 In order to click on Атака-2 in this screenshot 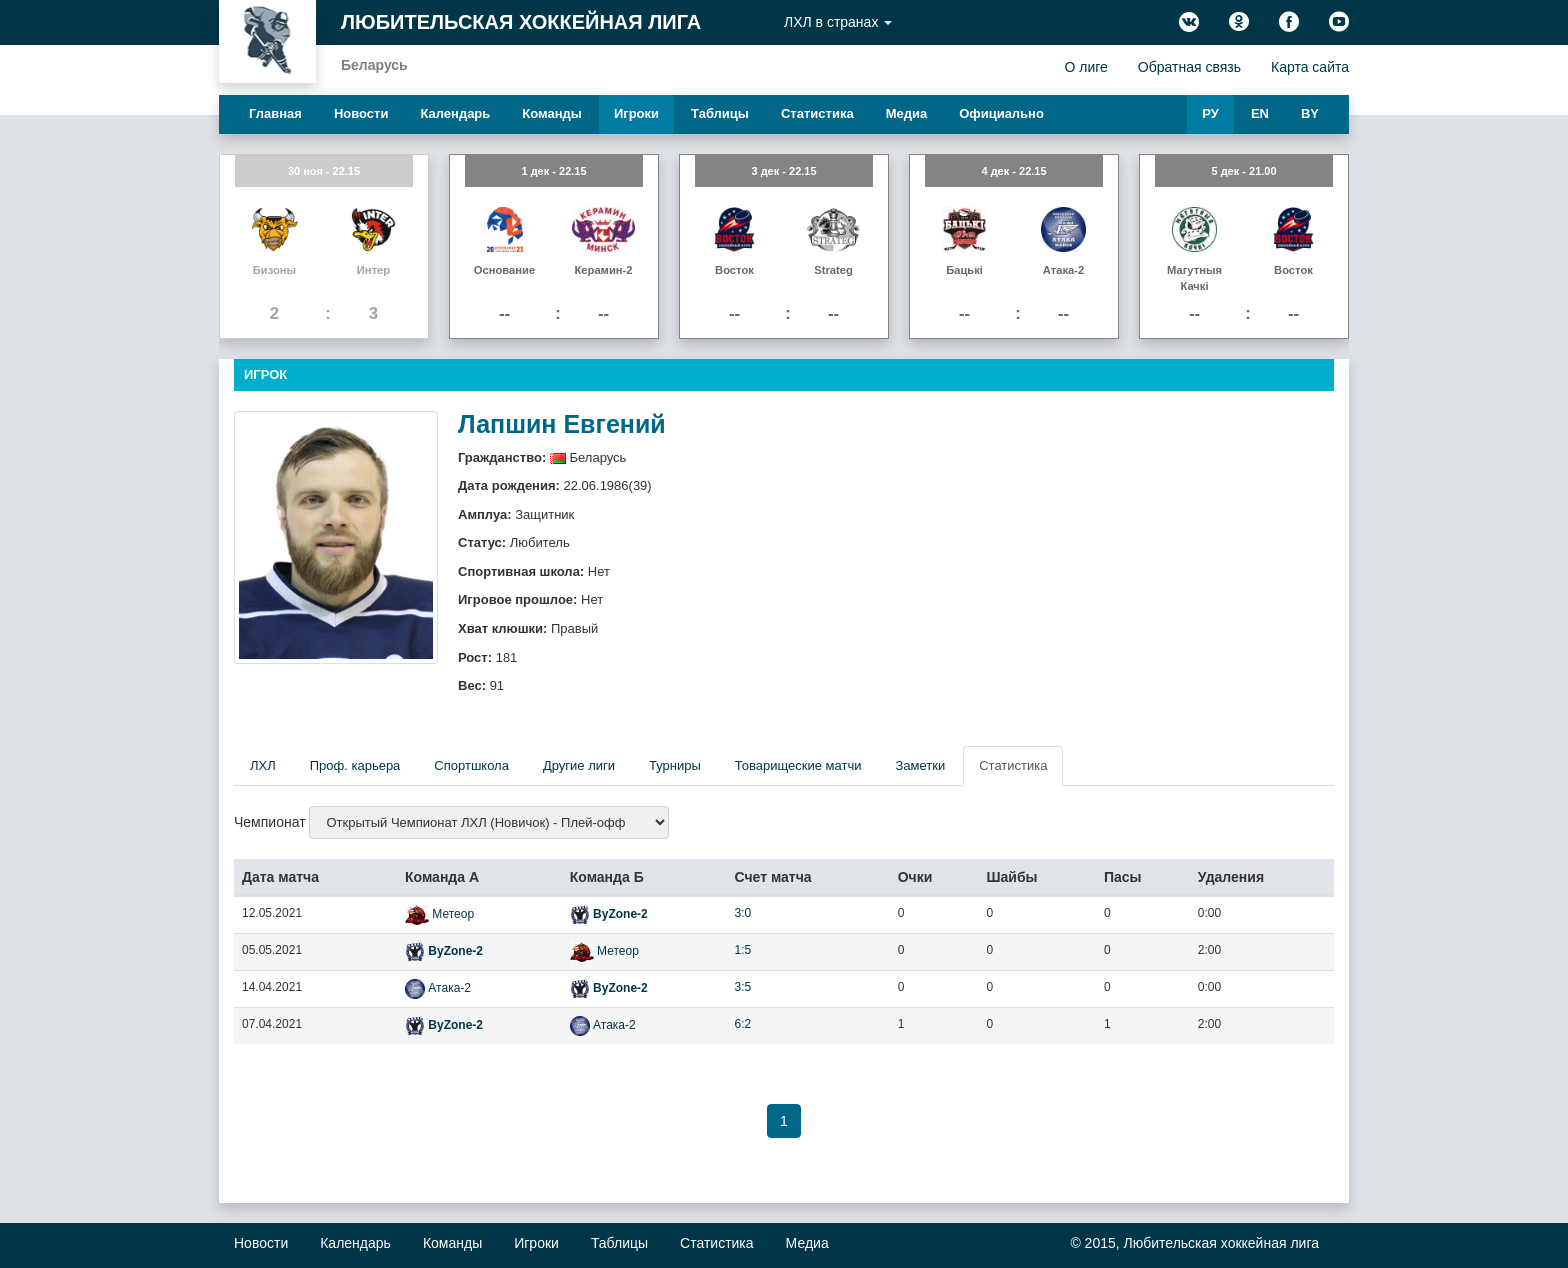, I will do `click(438, 988)`.